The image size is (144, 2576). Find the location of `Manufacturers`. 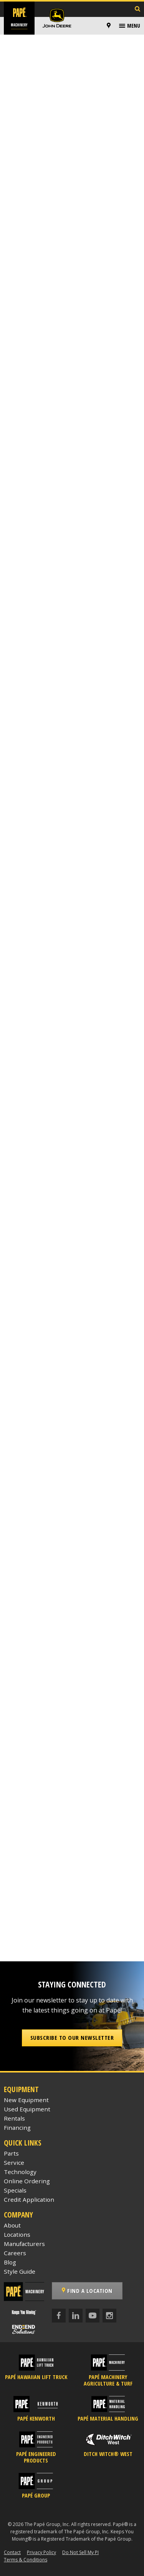

Manufacturers is located at coordinates (24, 2244).